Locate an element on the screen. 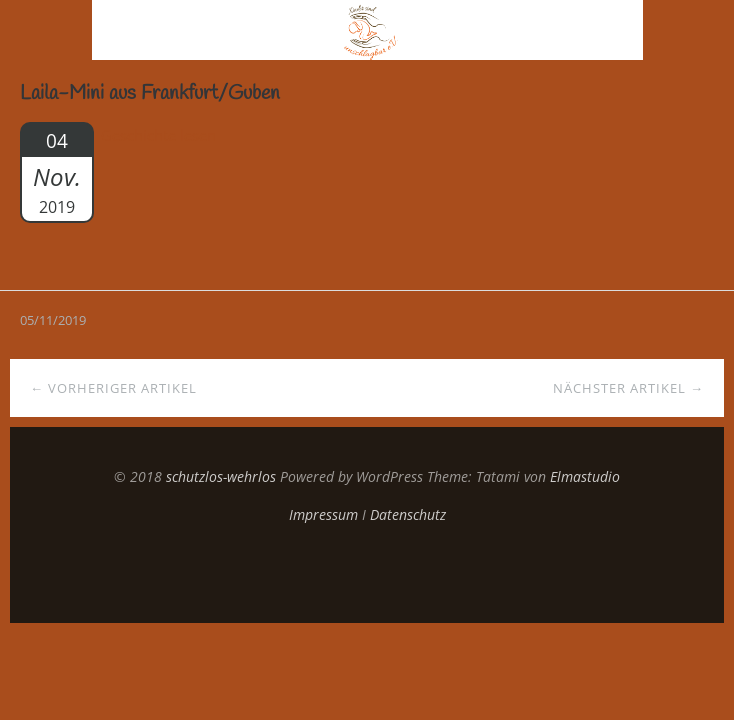  Elmastudio is located at coordinates (585, 476).